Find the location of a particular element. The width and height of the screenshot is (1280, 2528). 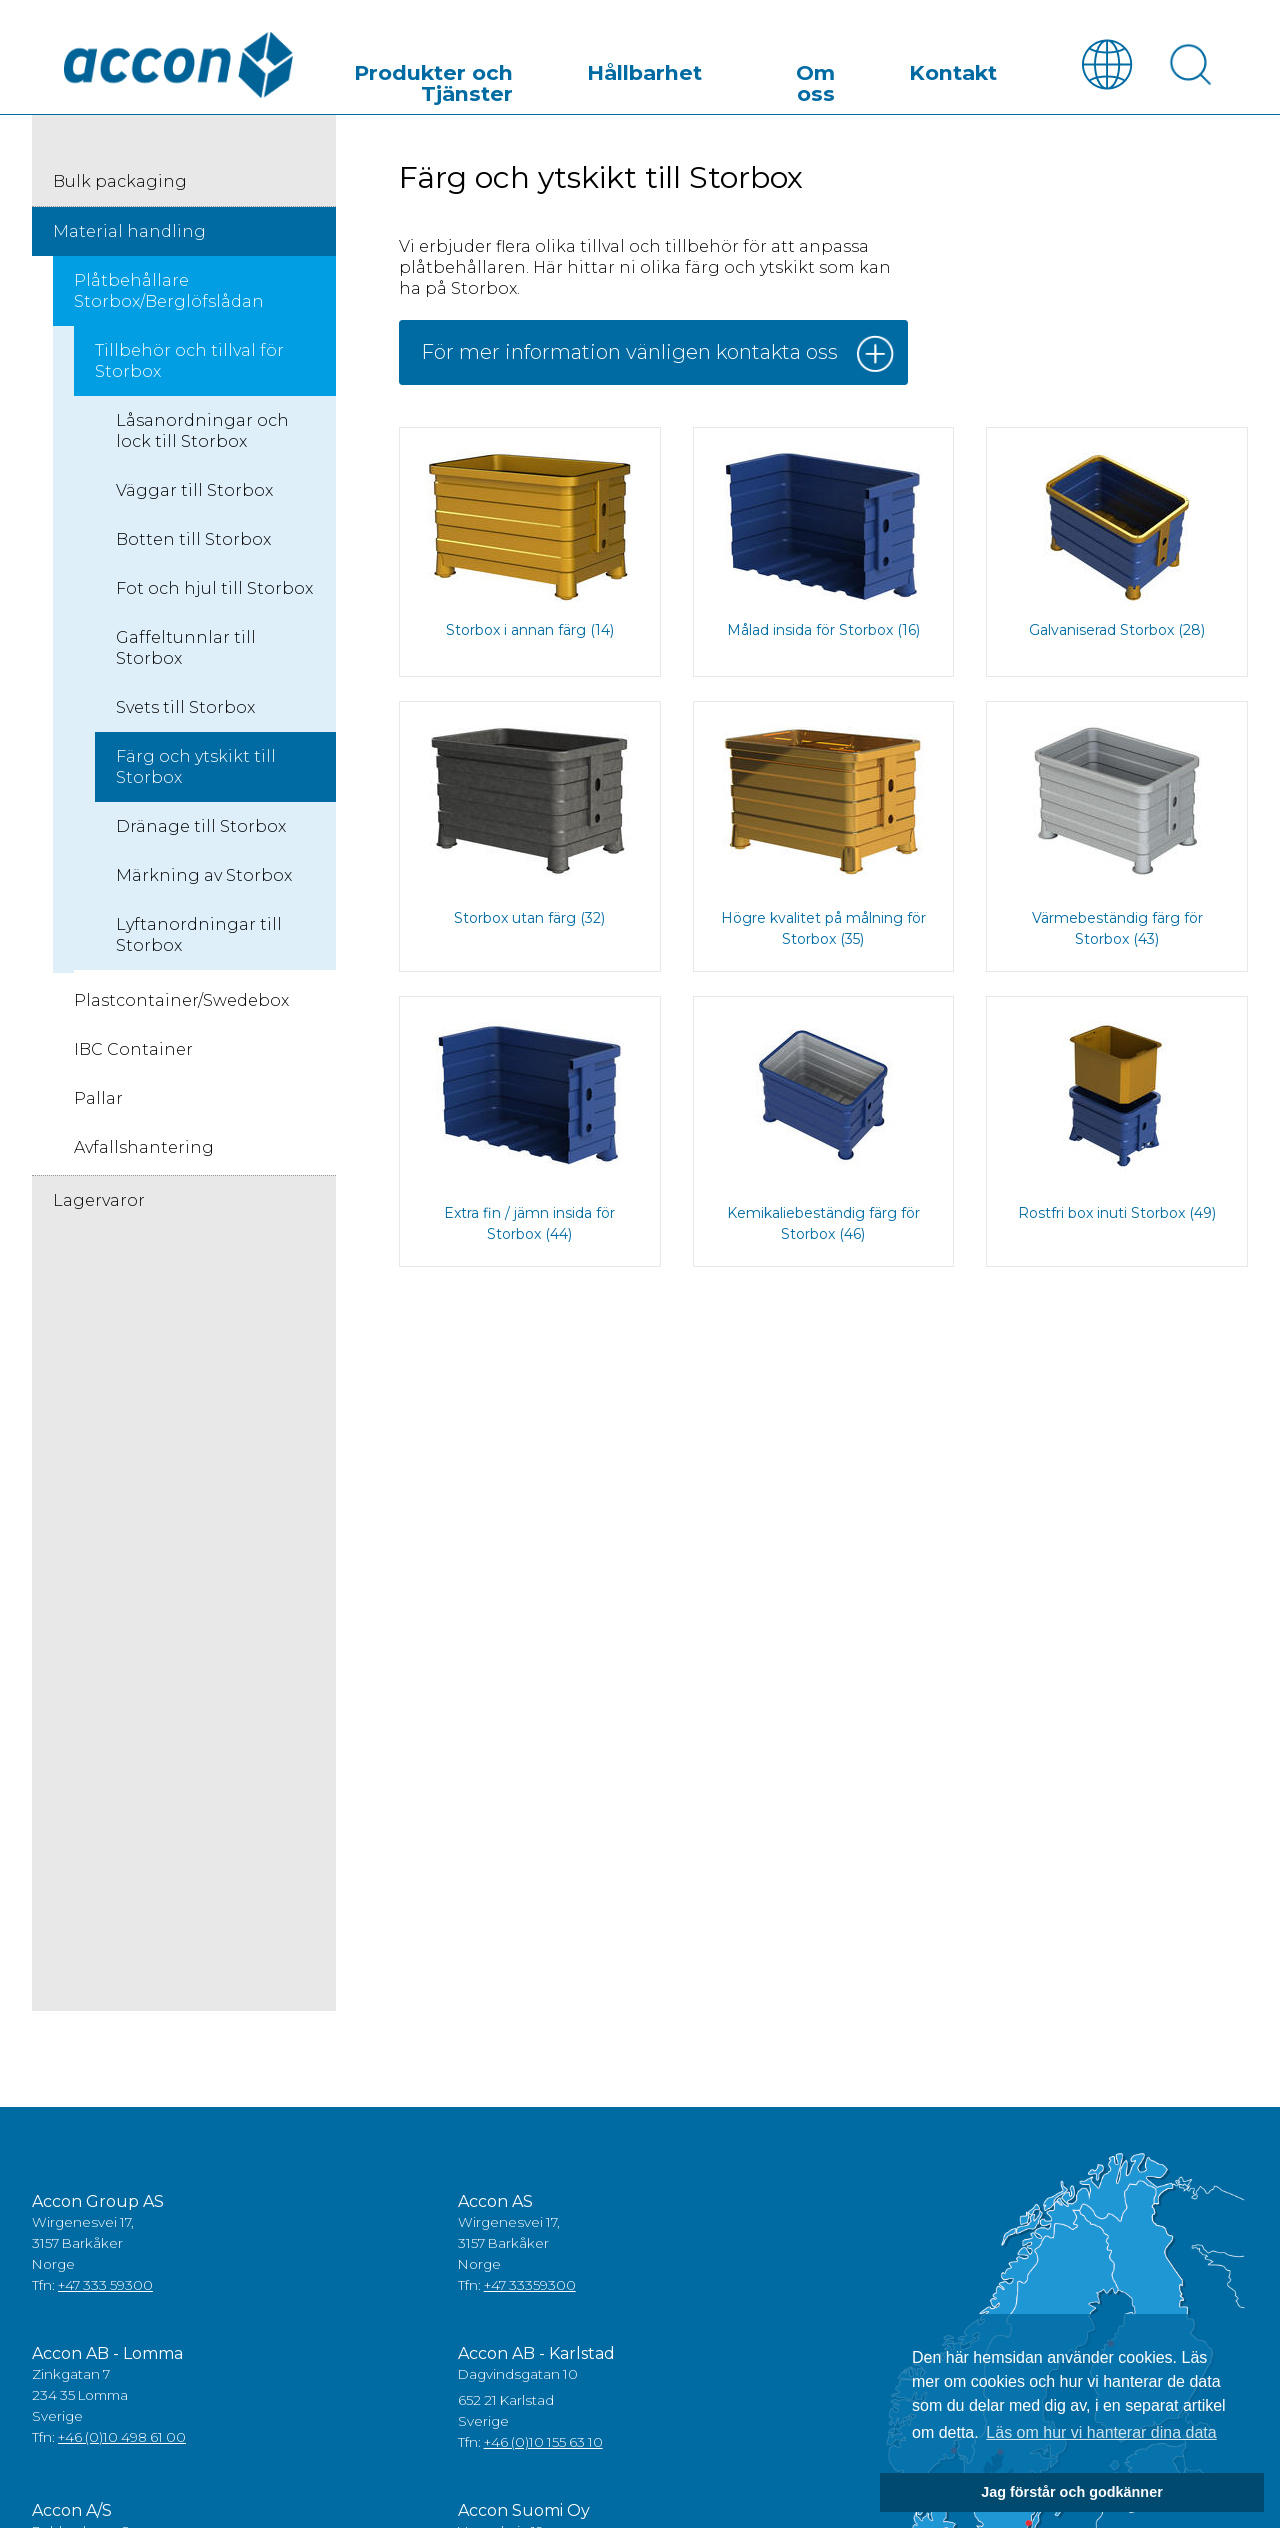

Märkning av Storbox is located at coordinates (204, 880).